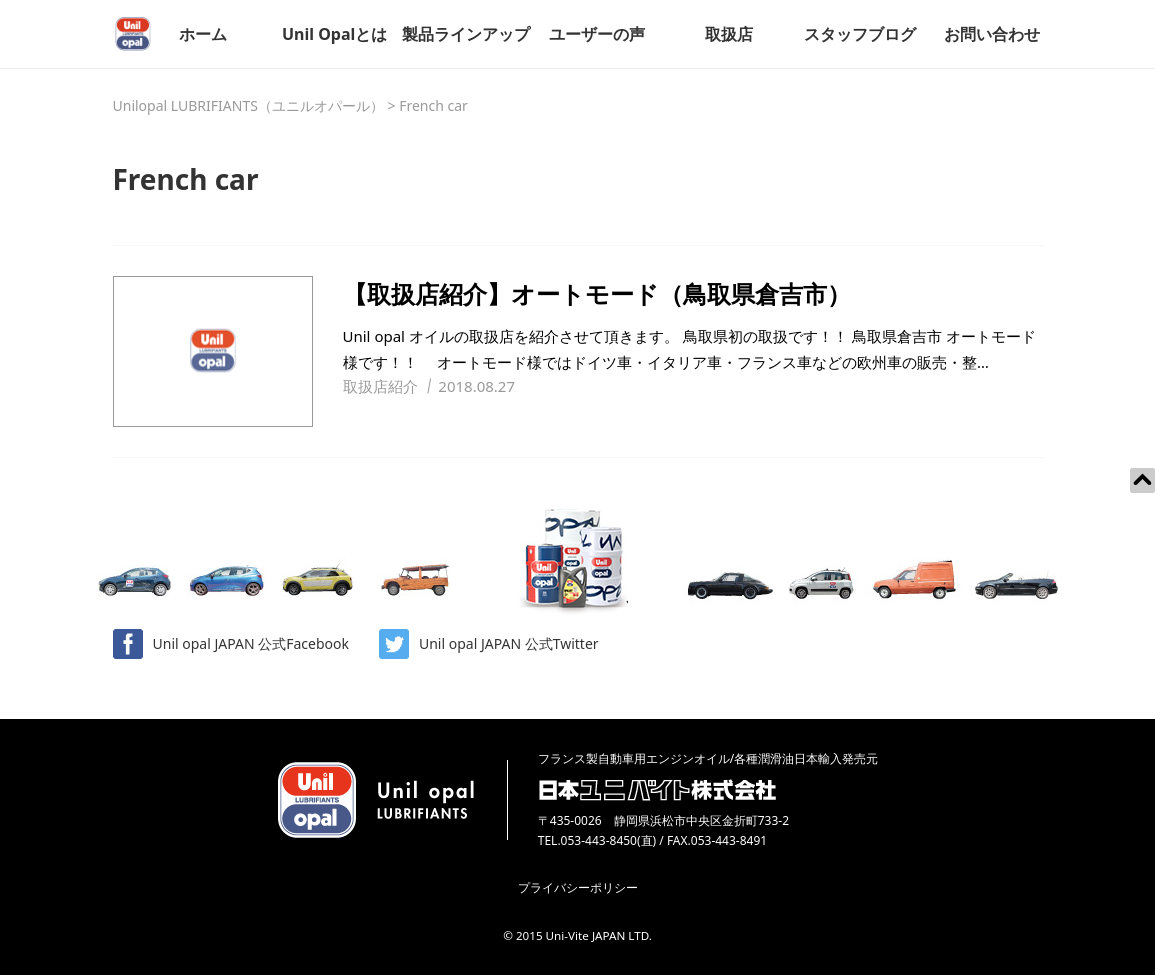 This screenshot has width=1155, height=975. What do you see at coordinates (578, 887) in the screenshot?
I see `プライバシーポリシー` at bounding box center [578, 887].